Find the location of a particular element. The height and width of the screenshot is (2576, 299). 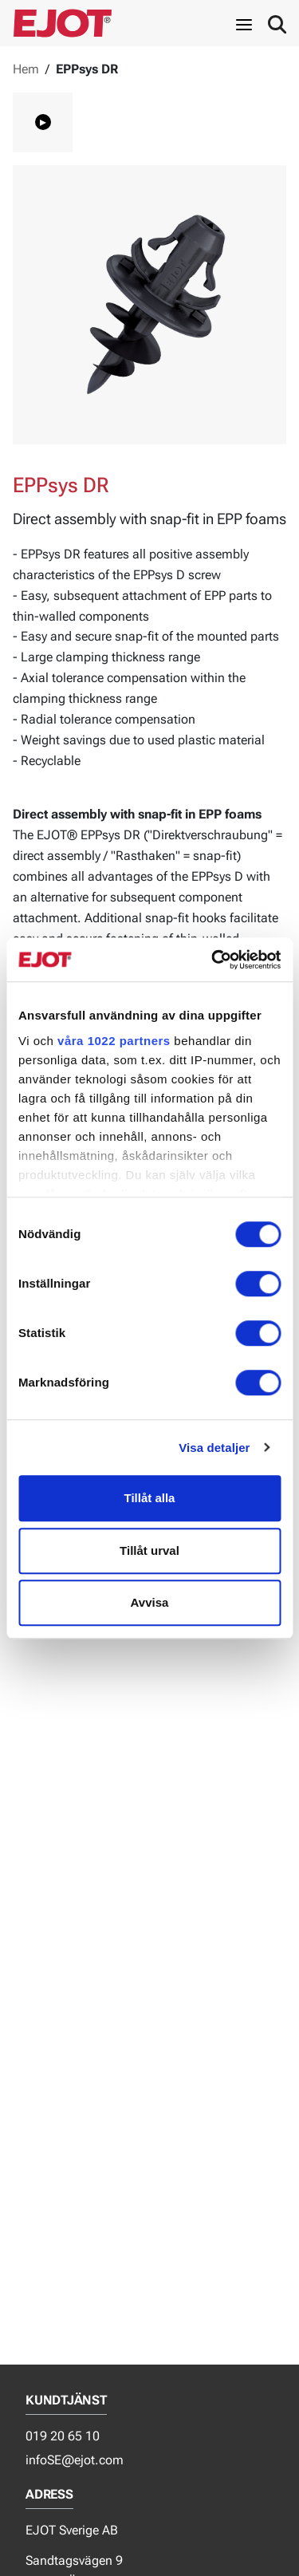

våra 1022 partners is located at coordinates (114, 1040).